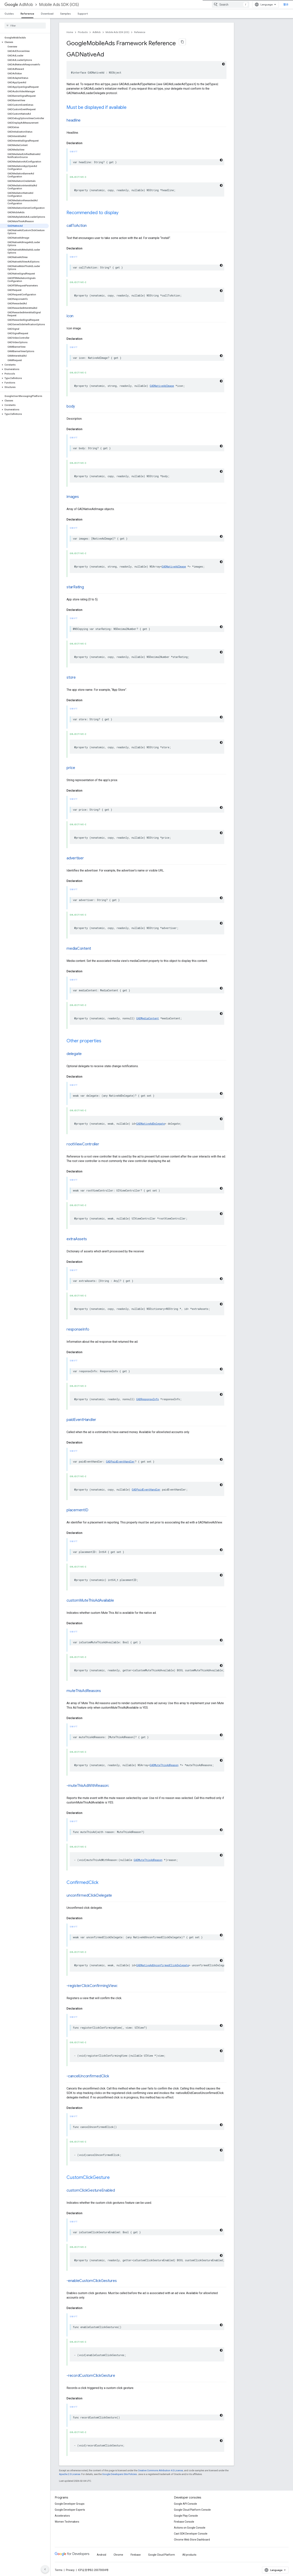 Image resolution: width=293 pixels, height=2576 pixels. What do you see at coordinates (58, 2570) in the screenshot?
I see `Terms` at bounding box center [58, 2570].